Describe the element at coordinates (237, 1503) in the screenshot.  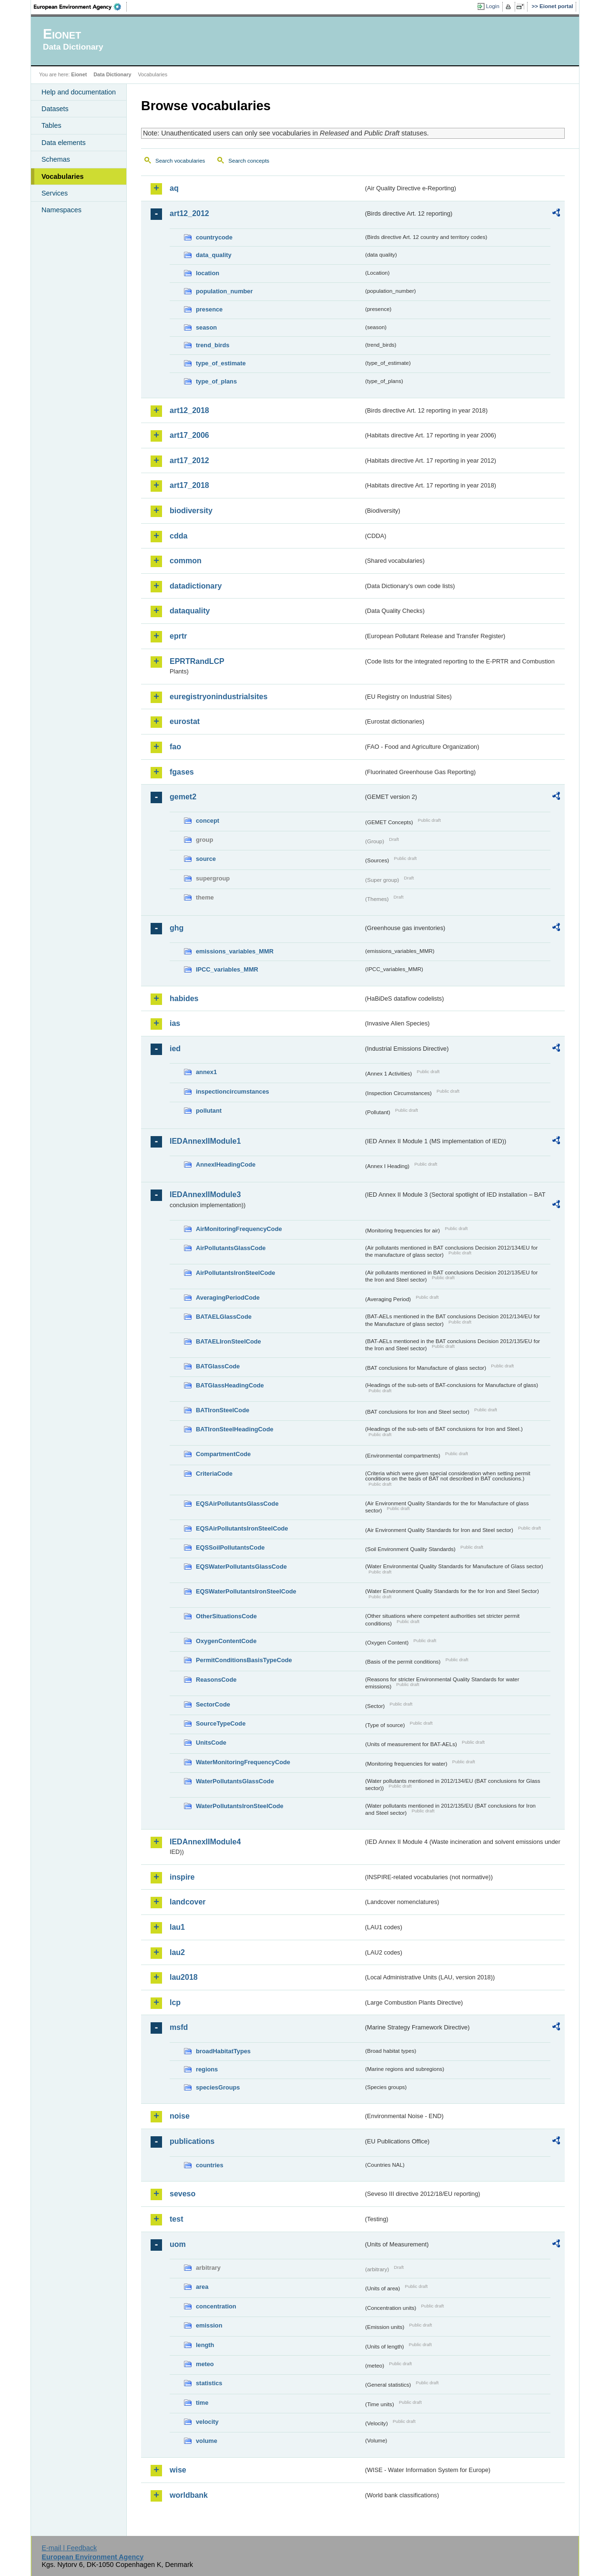
I see `EQSAirPollutantsGlassCode` at that location.